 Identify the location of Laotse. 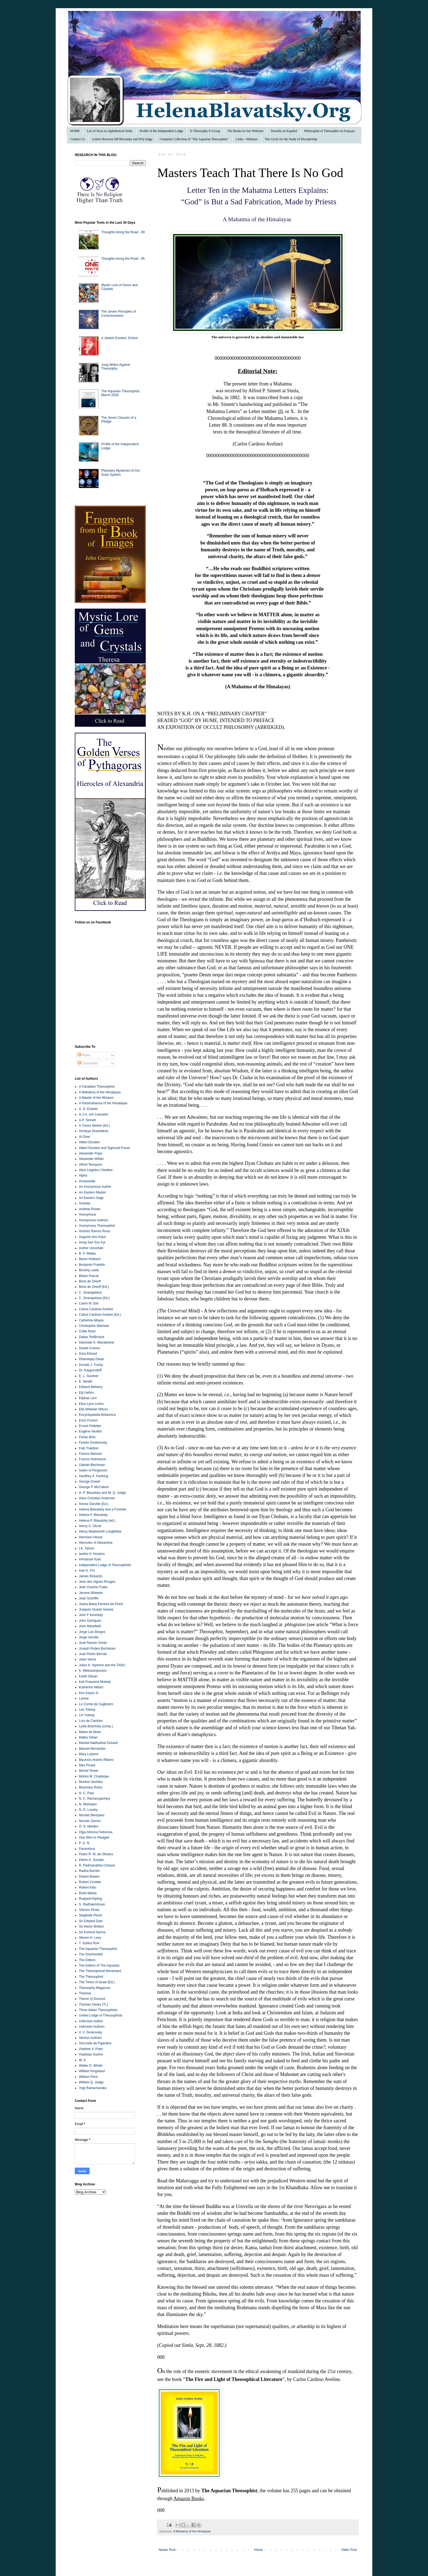
(84, 1698).